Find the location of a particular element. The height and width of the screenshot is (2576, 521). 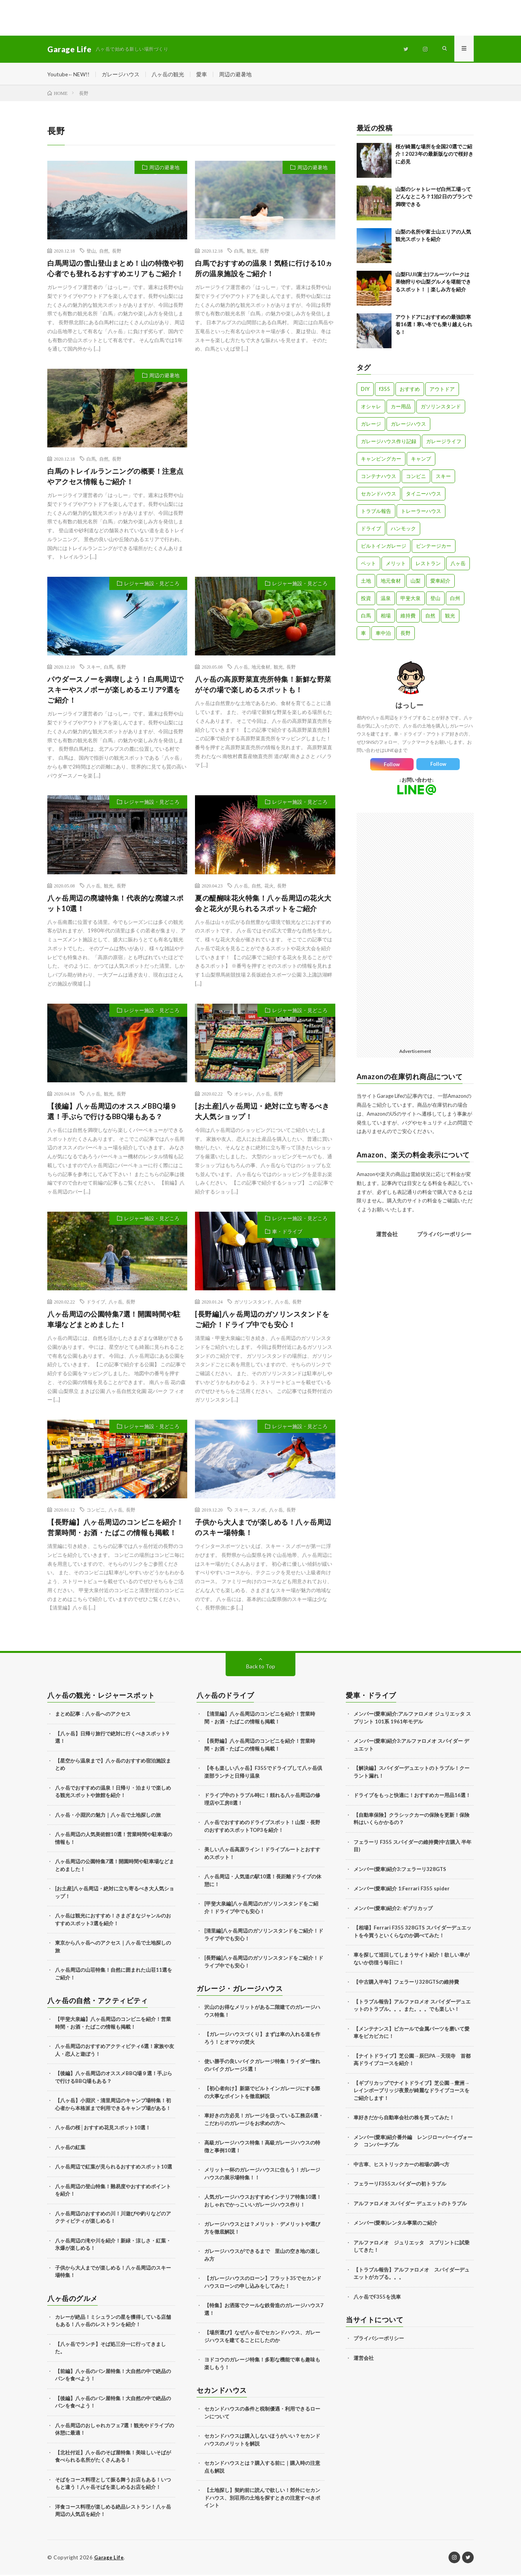

アウトドアにおすすめの最強防寒着16選！寒い冬でも乗り越えられる！ is located at coordinates (433, 325).